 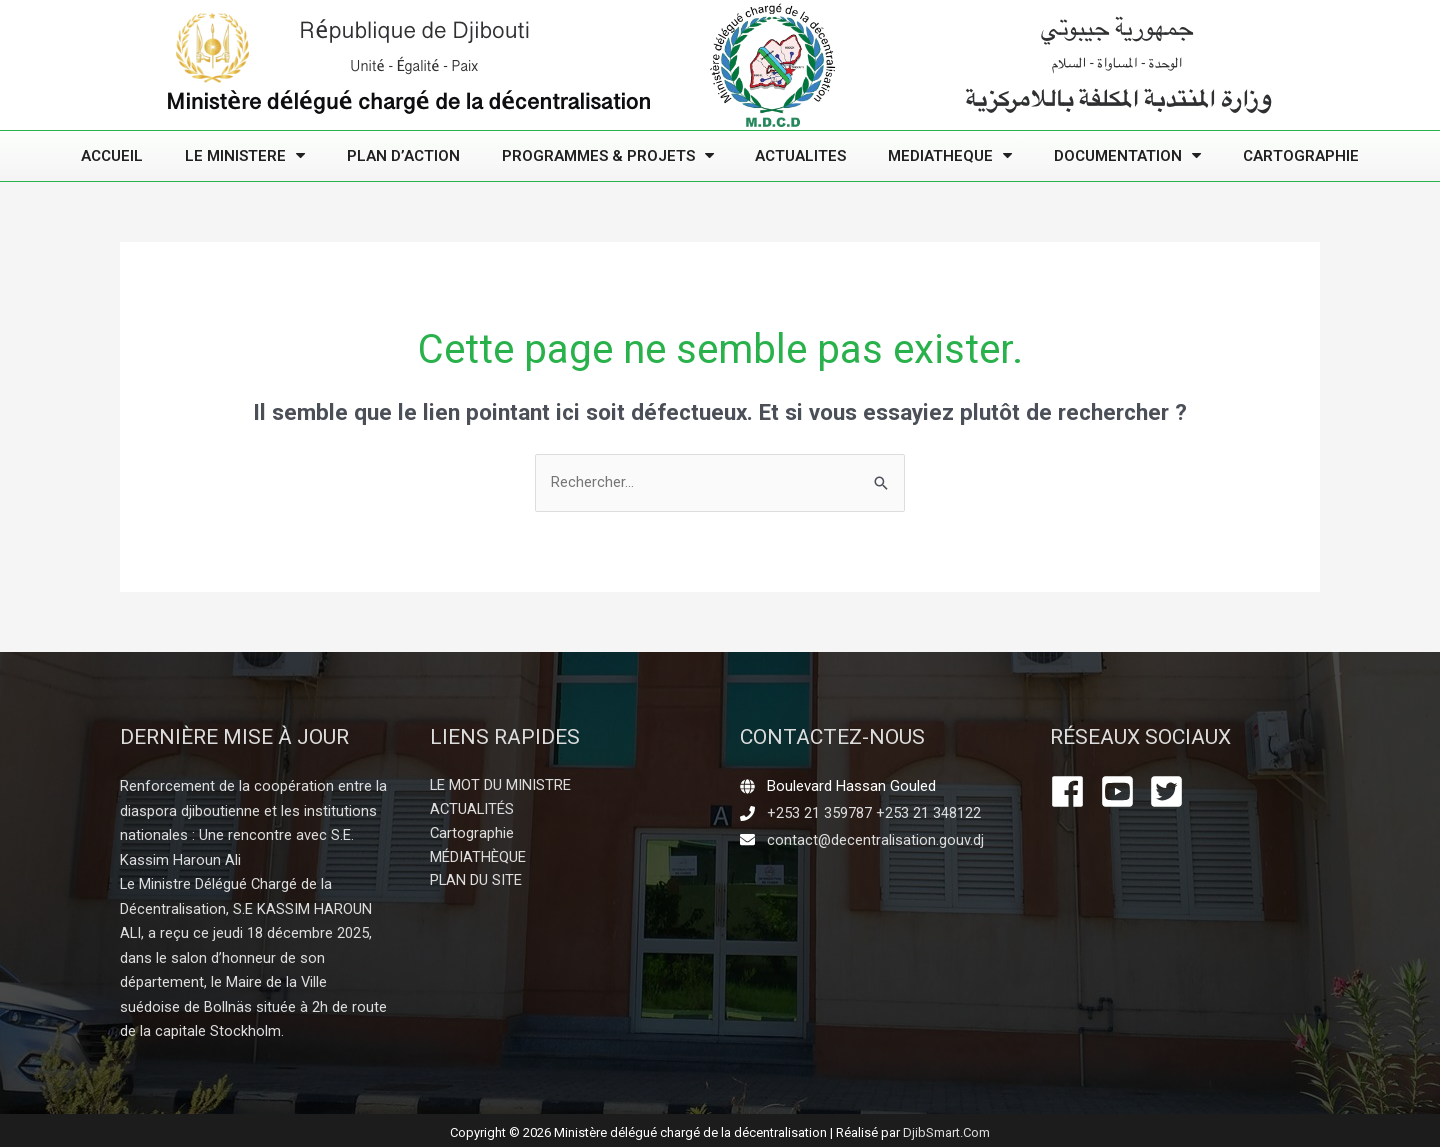 What do you see at coordinates (245, 155) in the screenshot?
I see `LE MINISTERE` at bounding box center [245, 155].